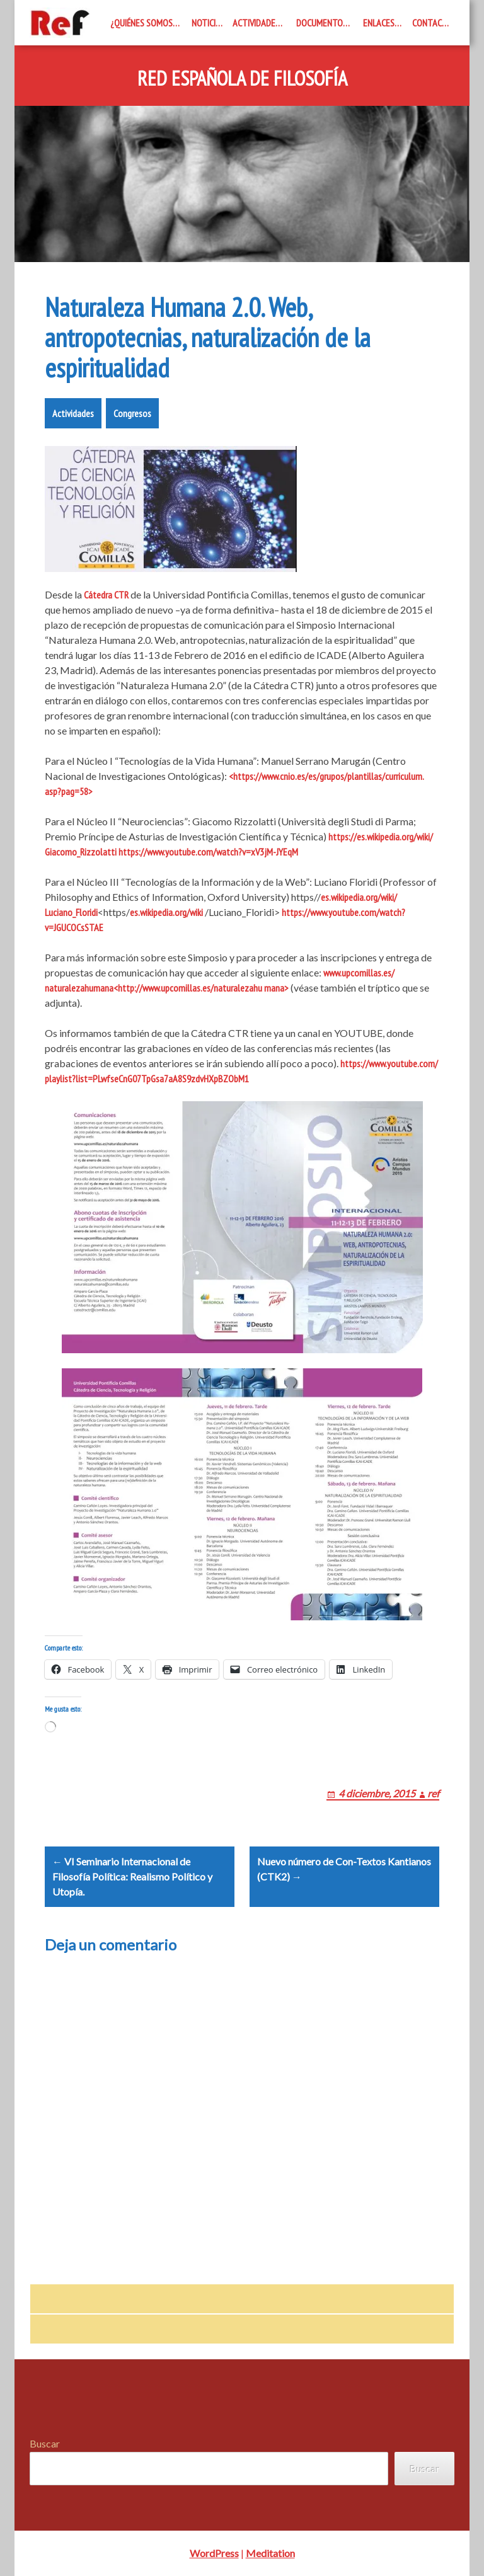 The width and height of the screenshot is (484, 2576). Describe the element at coordinates (45, 2443) in the screenshot. I see `Buscar` at that location.